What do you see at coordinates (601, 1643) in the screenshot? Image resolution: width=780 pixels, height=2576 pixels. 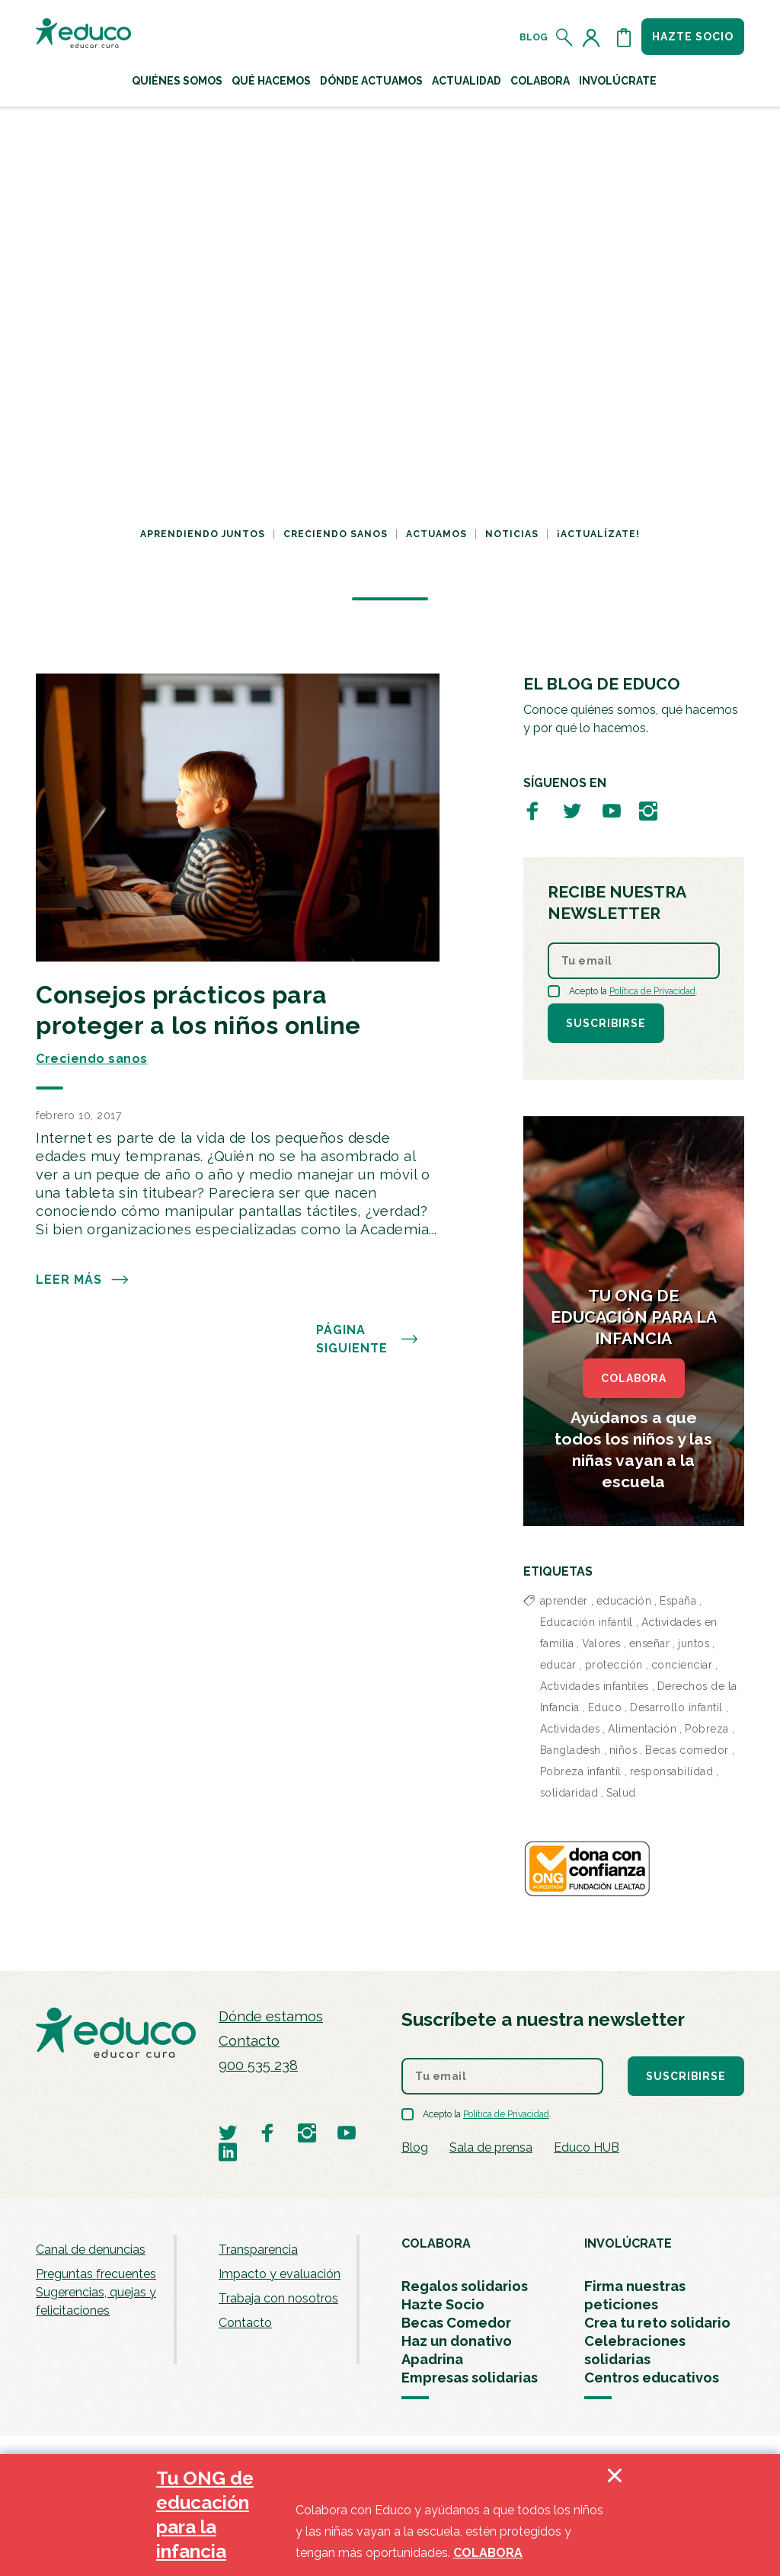 I see `Valores` at bounding box center [601, 1643].